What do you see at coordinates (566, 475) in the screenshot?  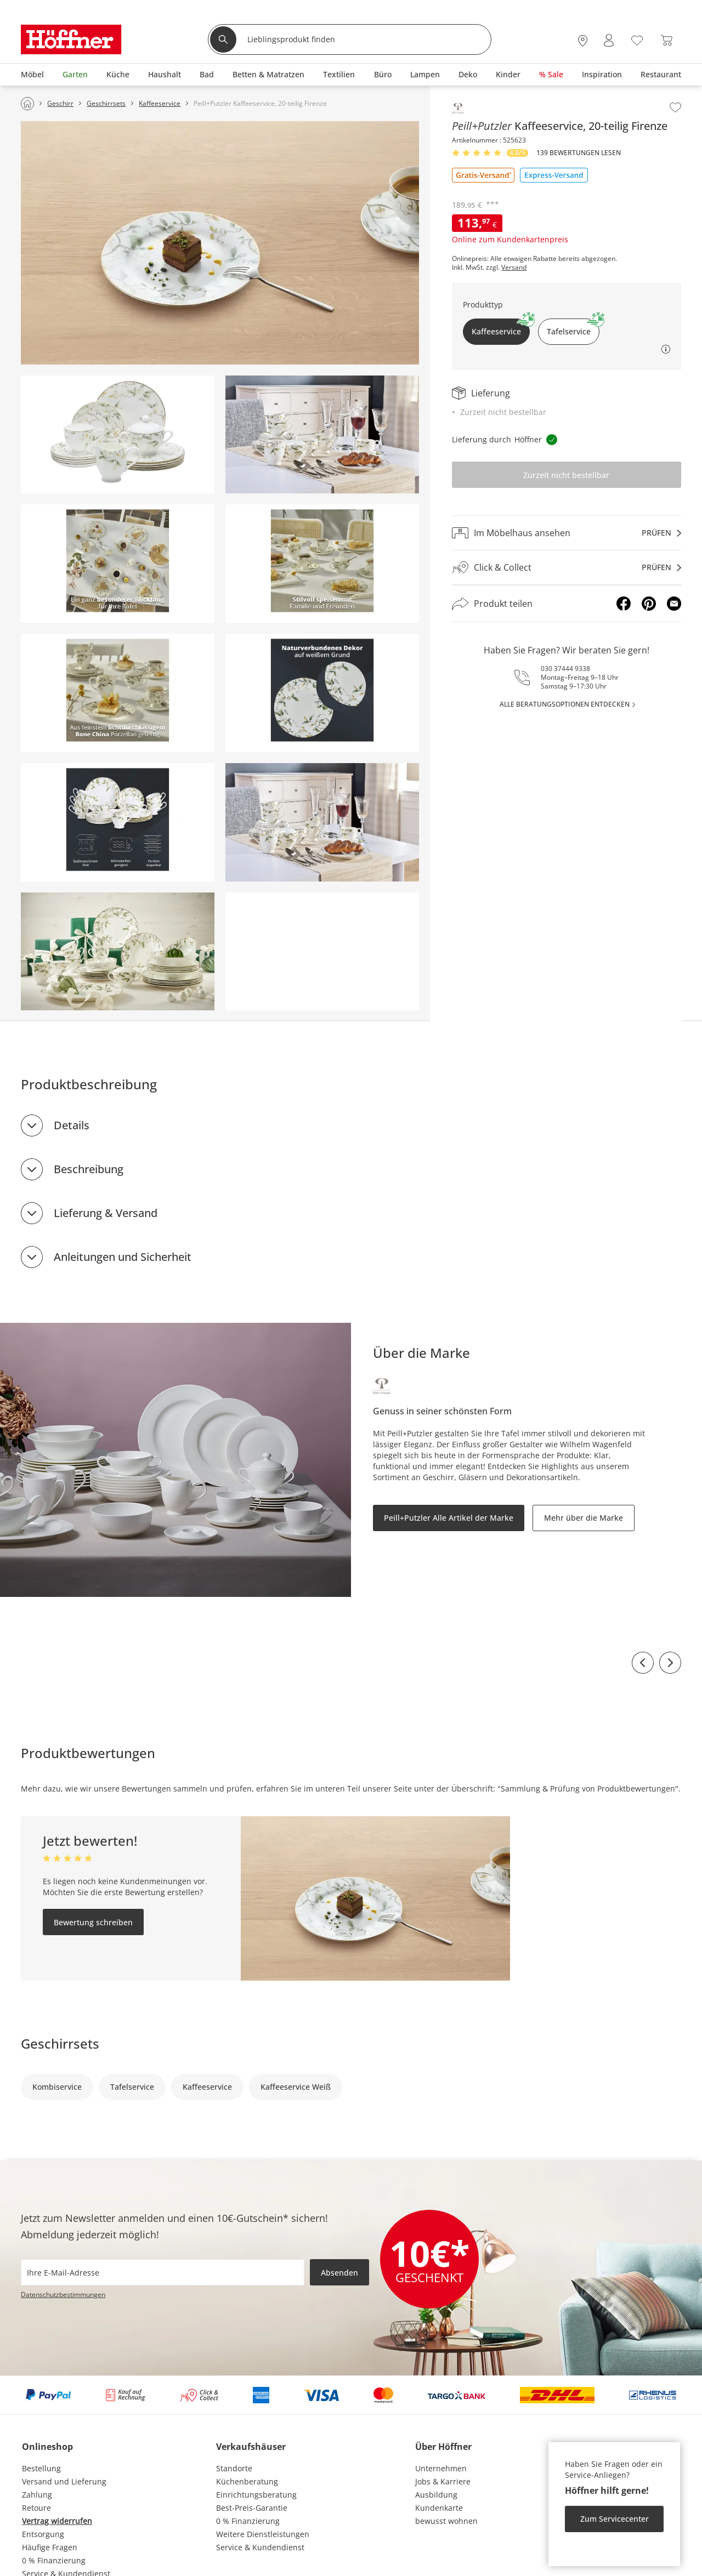 I see `Zurzeit nicht bestellbar` at bounding box center [566, 475].